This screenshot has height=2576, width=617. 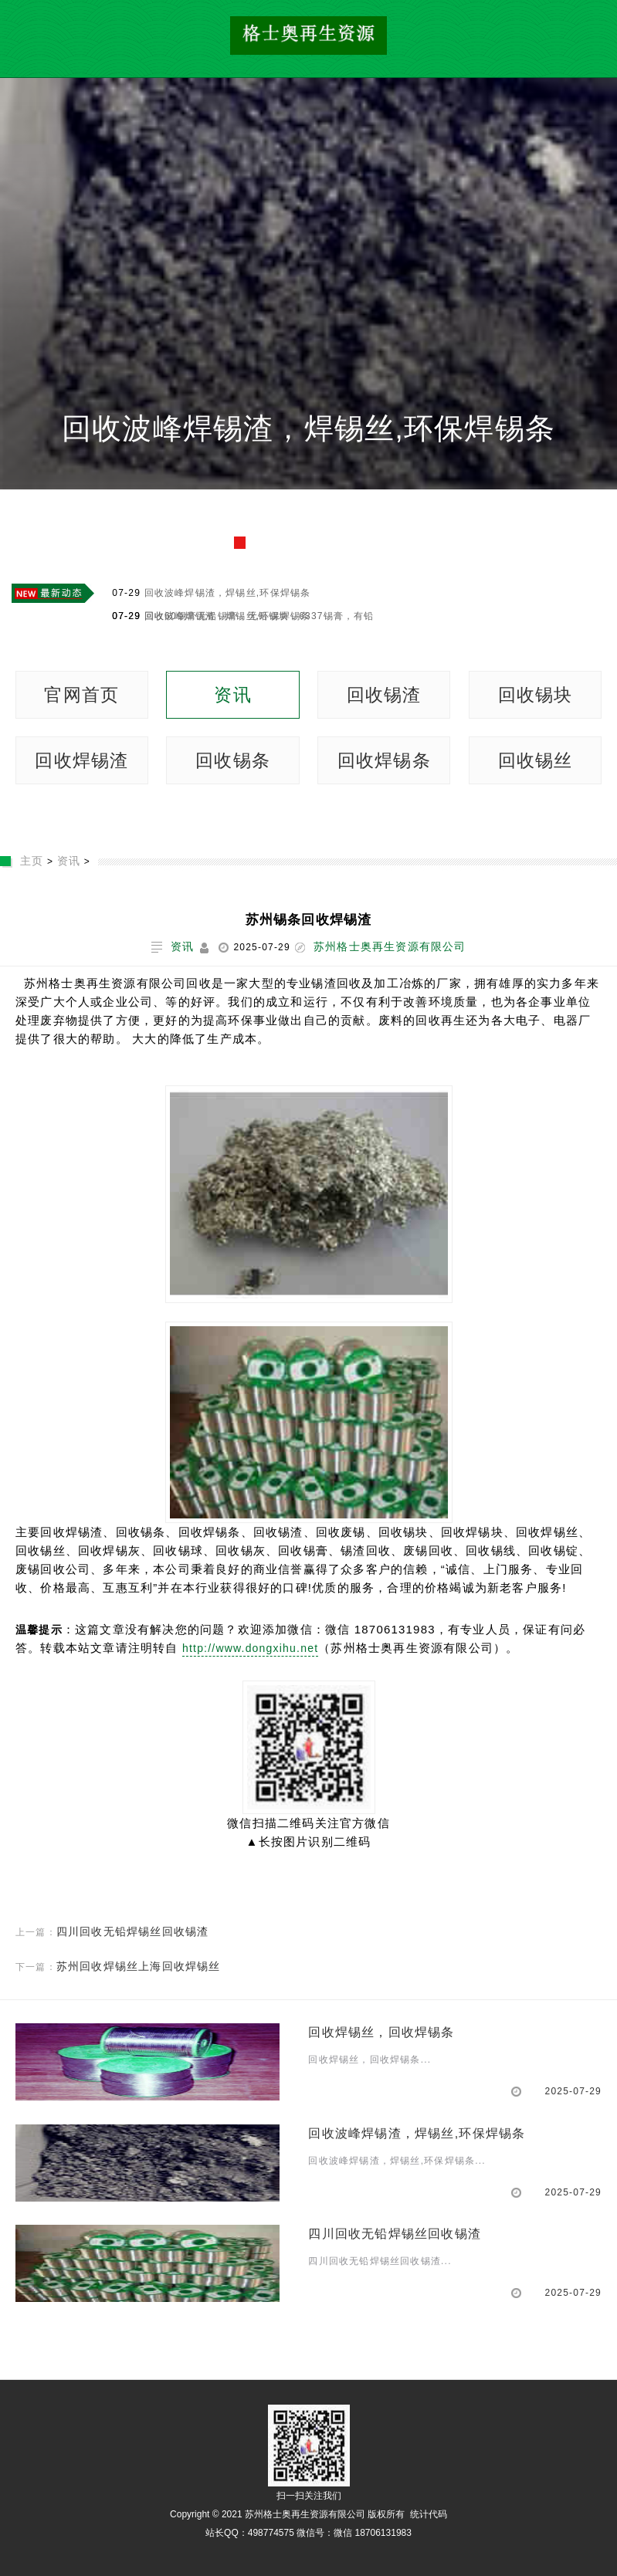 What do you see at coordinates (308, 428) in the screenshot?
I see `回收波峰焊锡渣，焊锡丝,环保焊锡条` at bounding box center [308, 428].